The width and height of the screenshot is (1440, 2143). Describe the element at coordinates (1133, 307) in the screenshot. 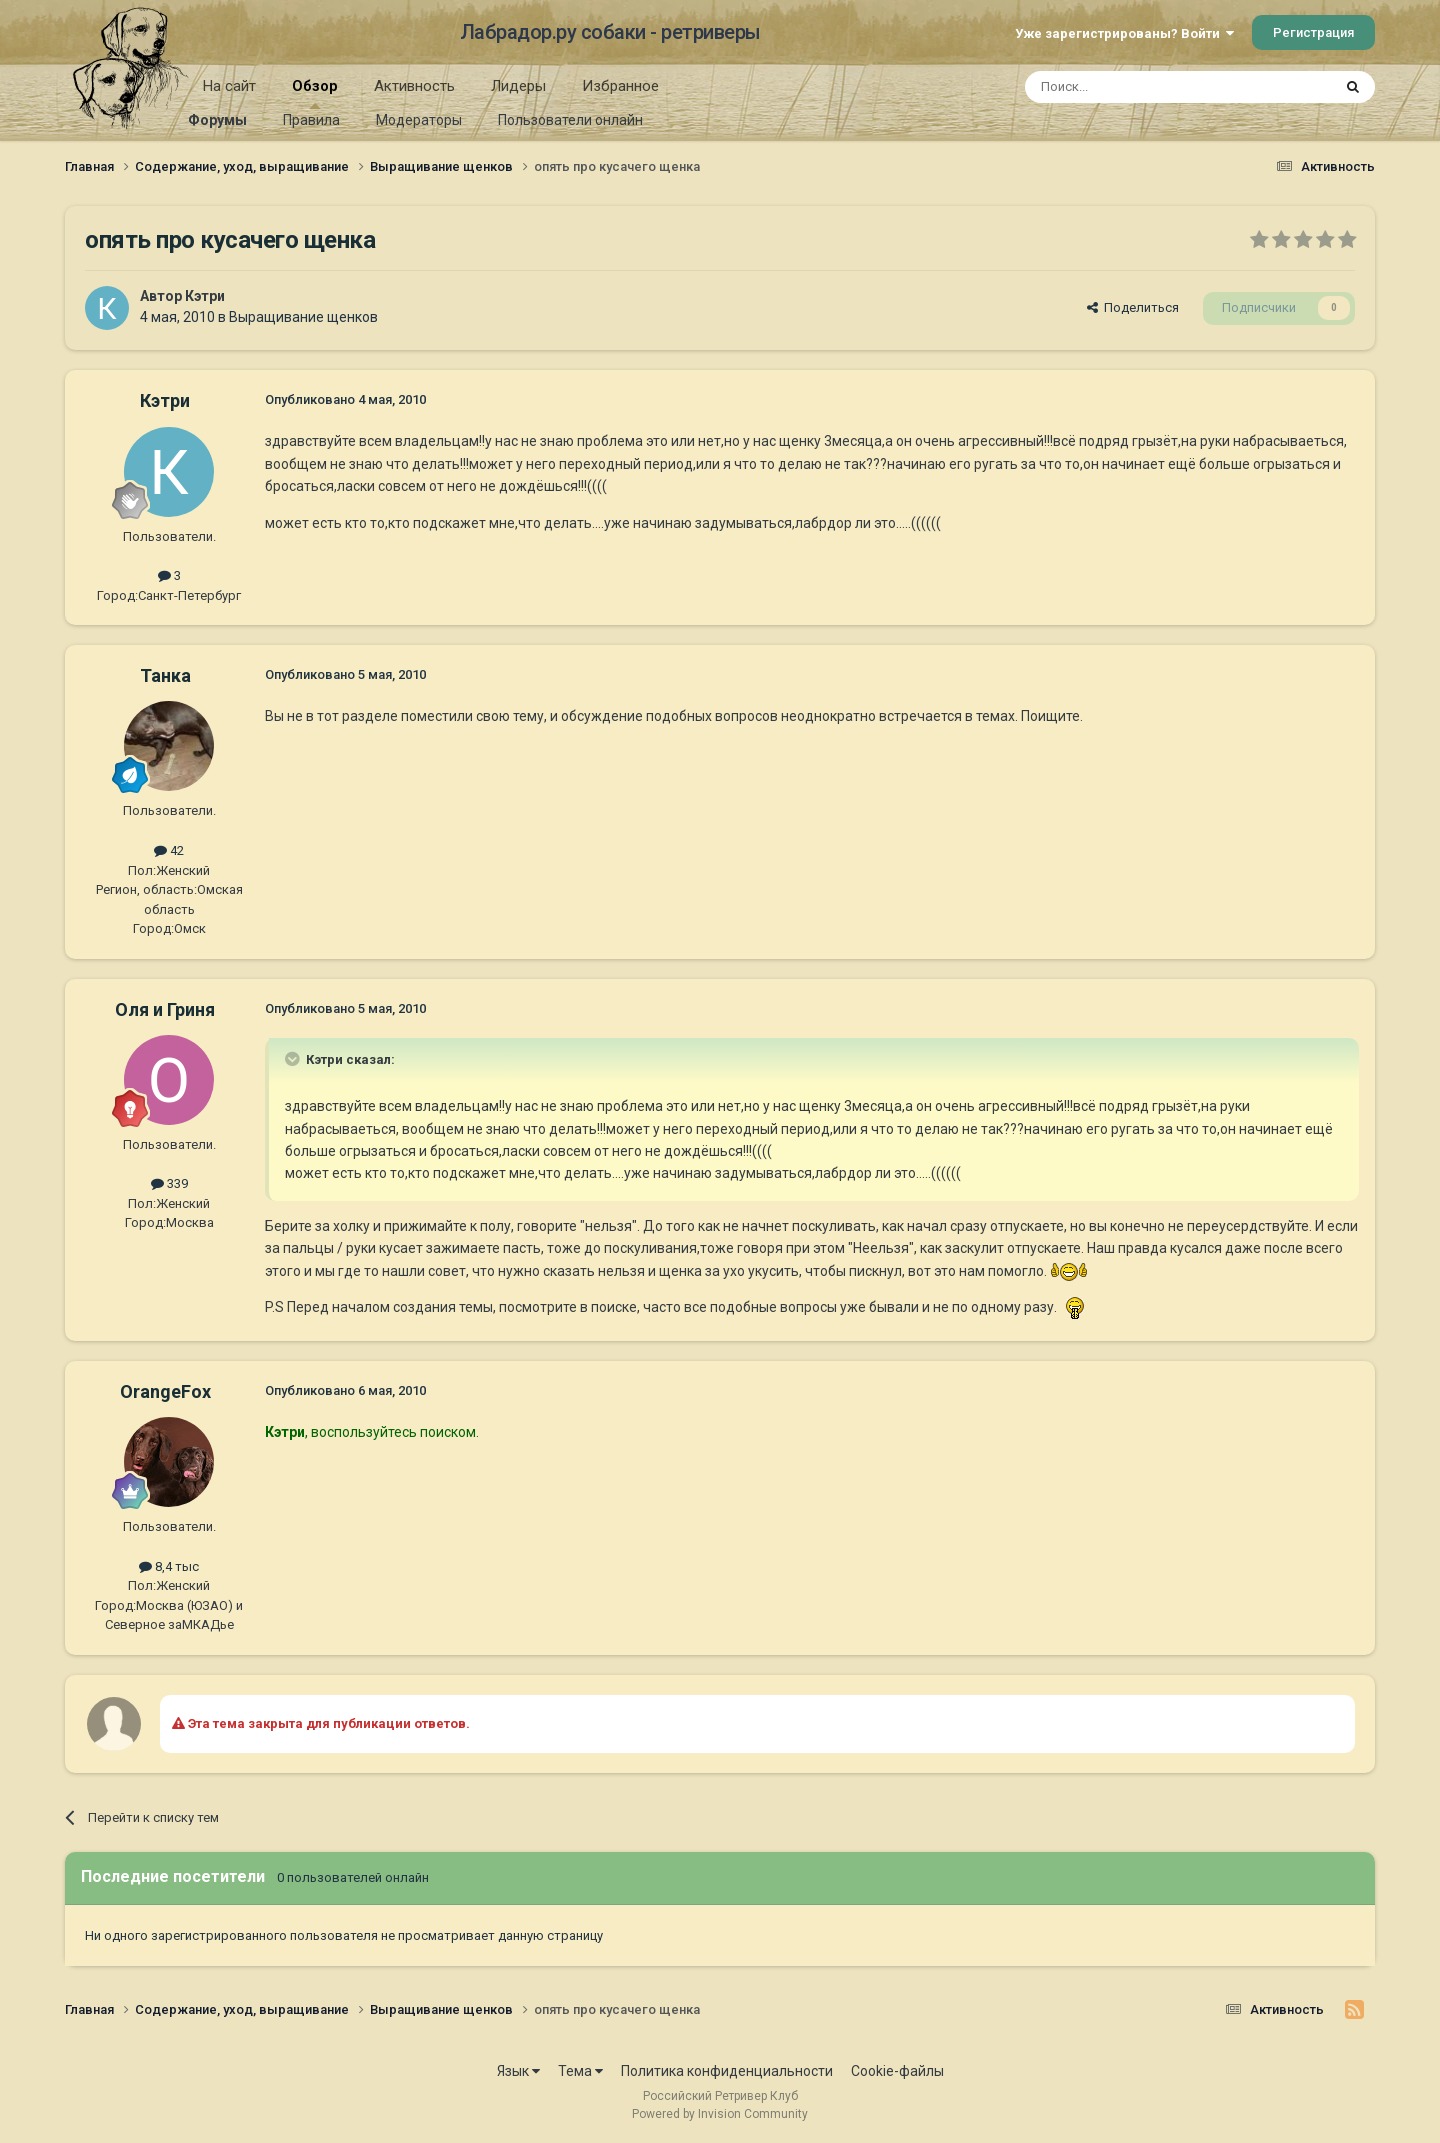

I see `Поделиться` at that location.